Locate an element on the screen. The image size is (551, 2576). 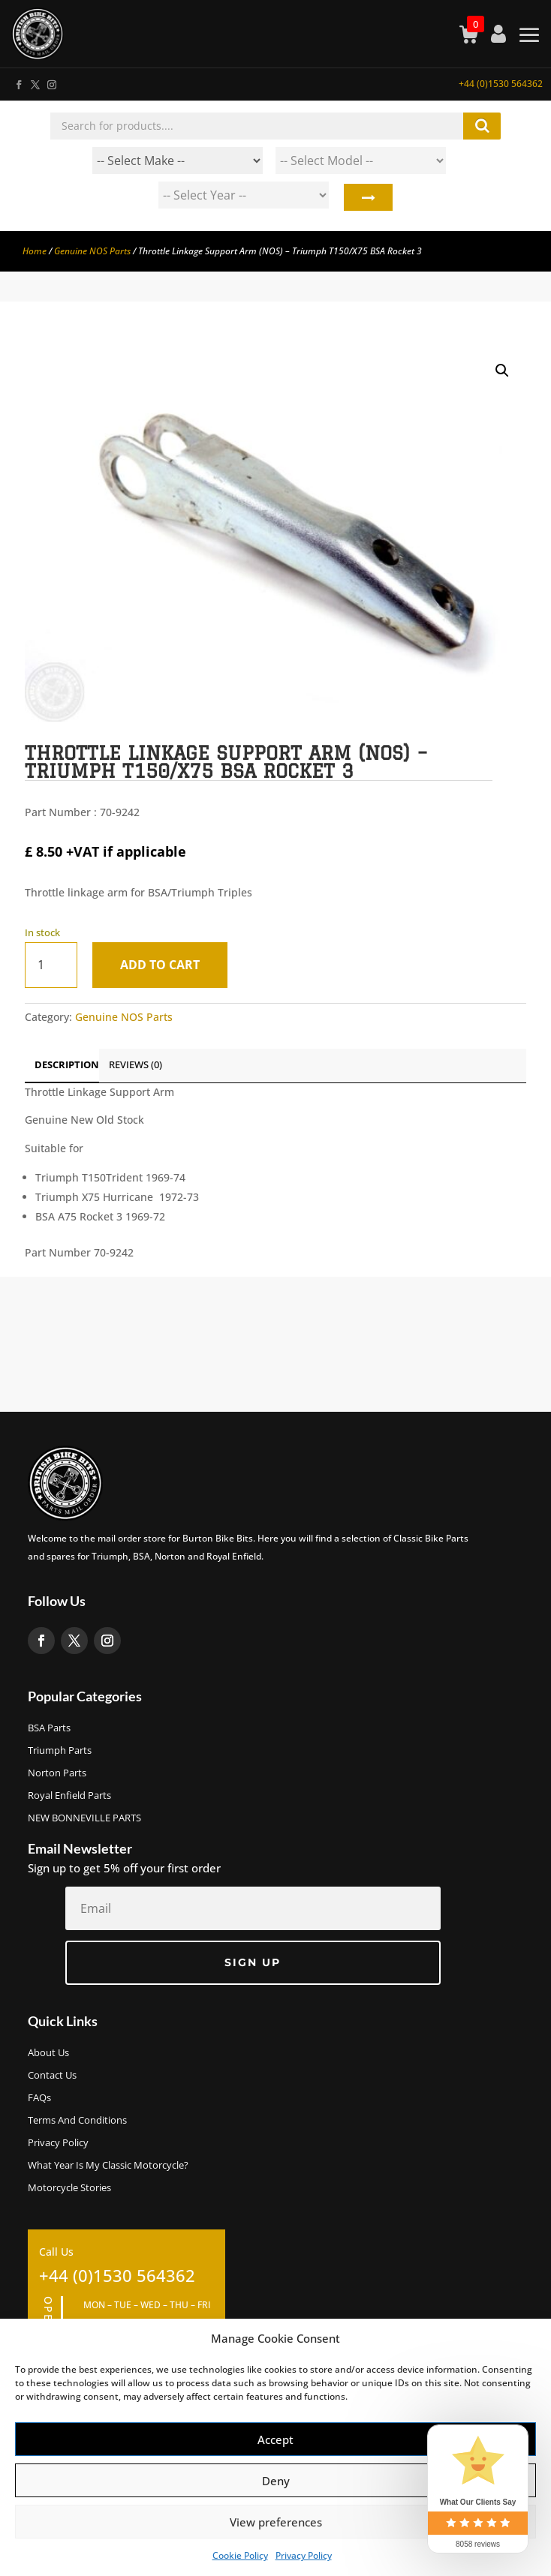
Genuine NOS Parts is located at coordinates (92, 251).